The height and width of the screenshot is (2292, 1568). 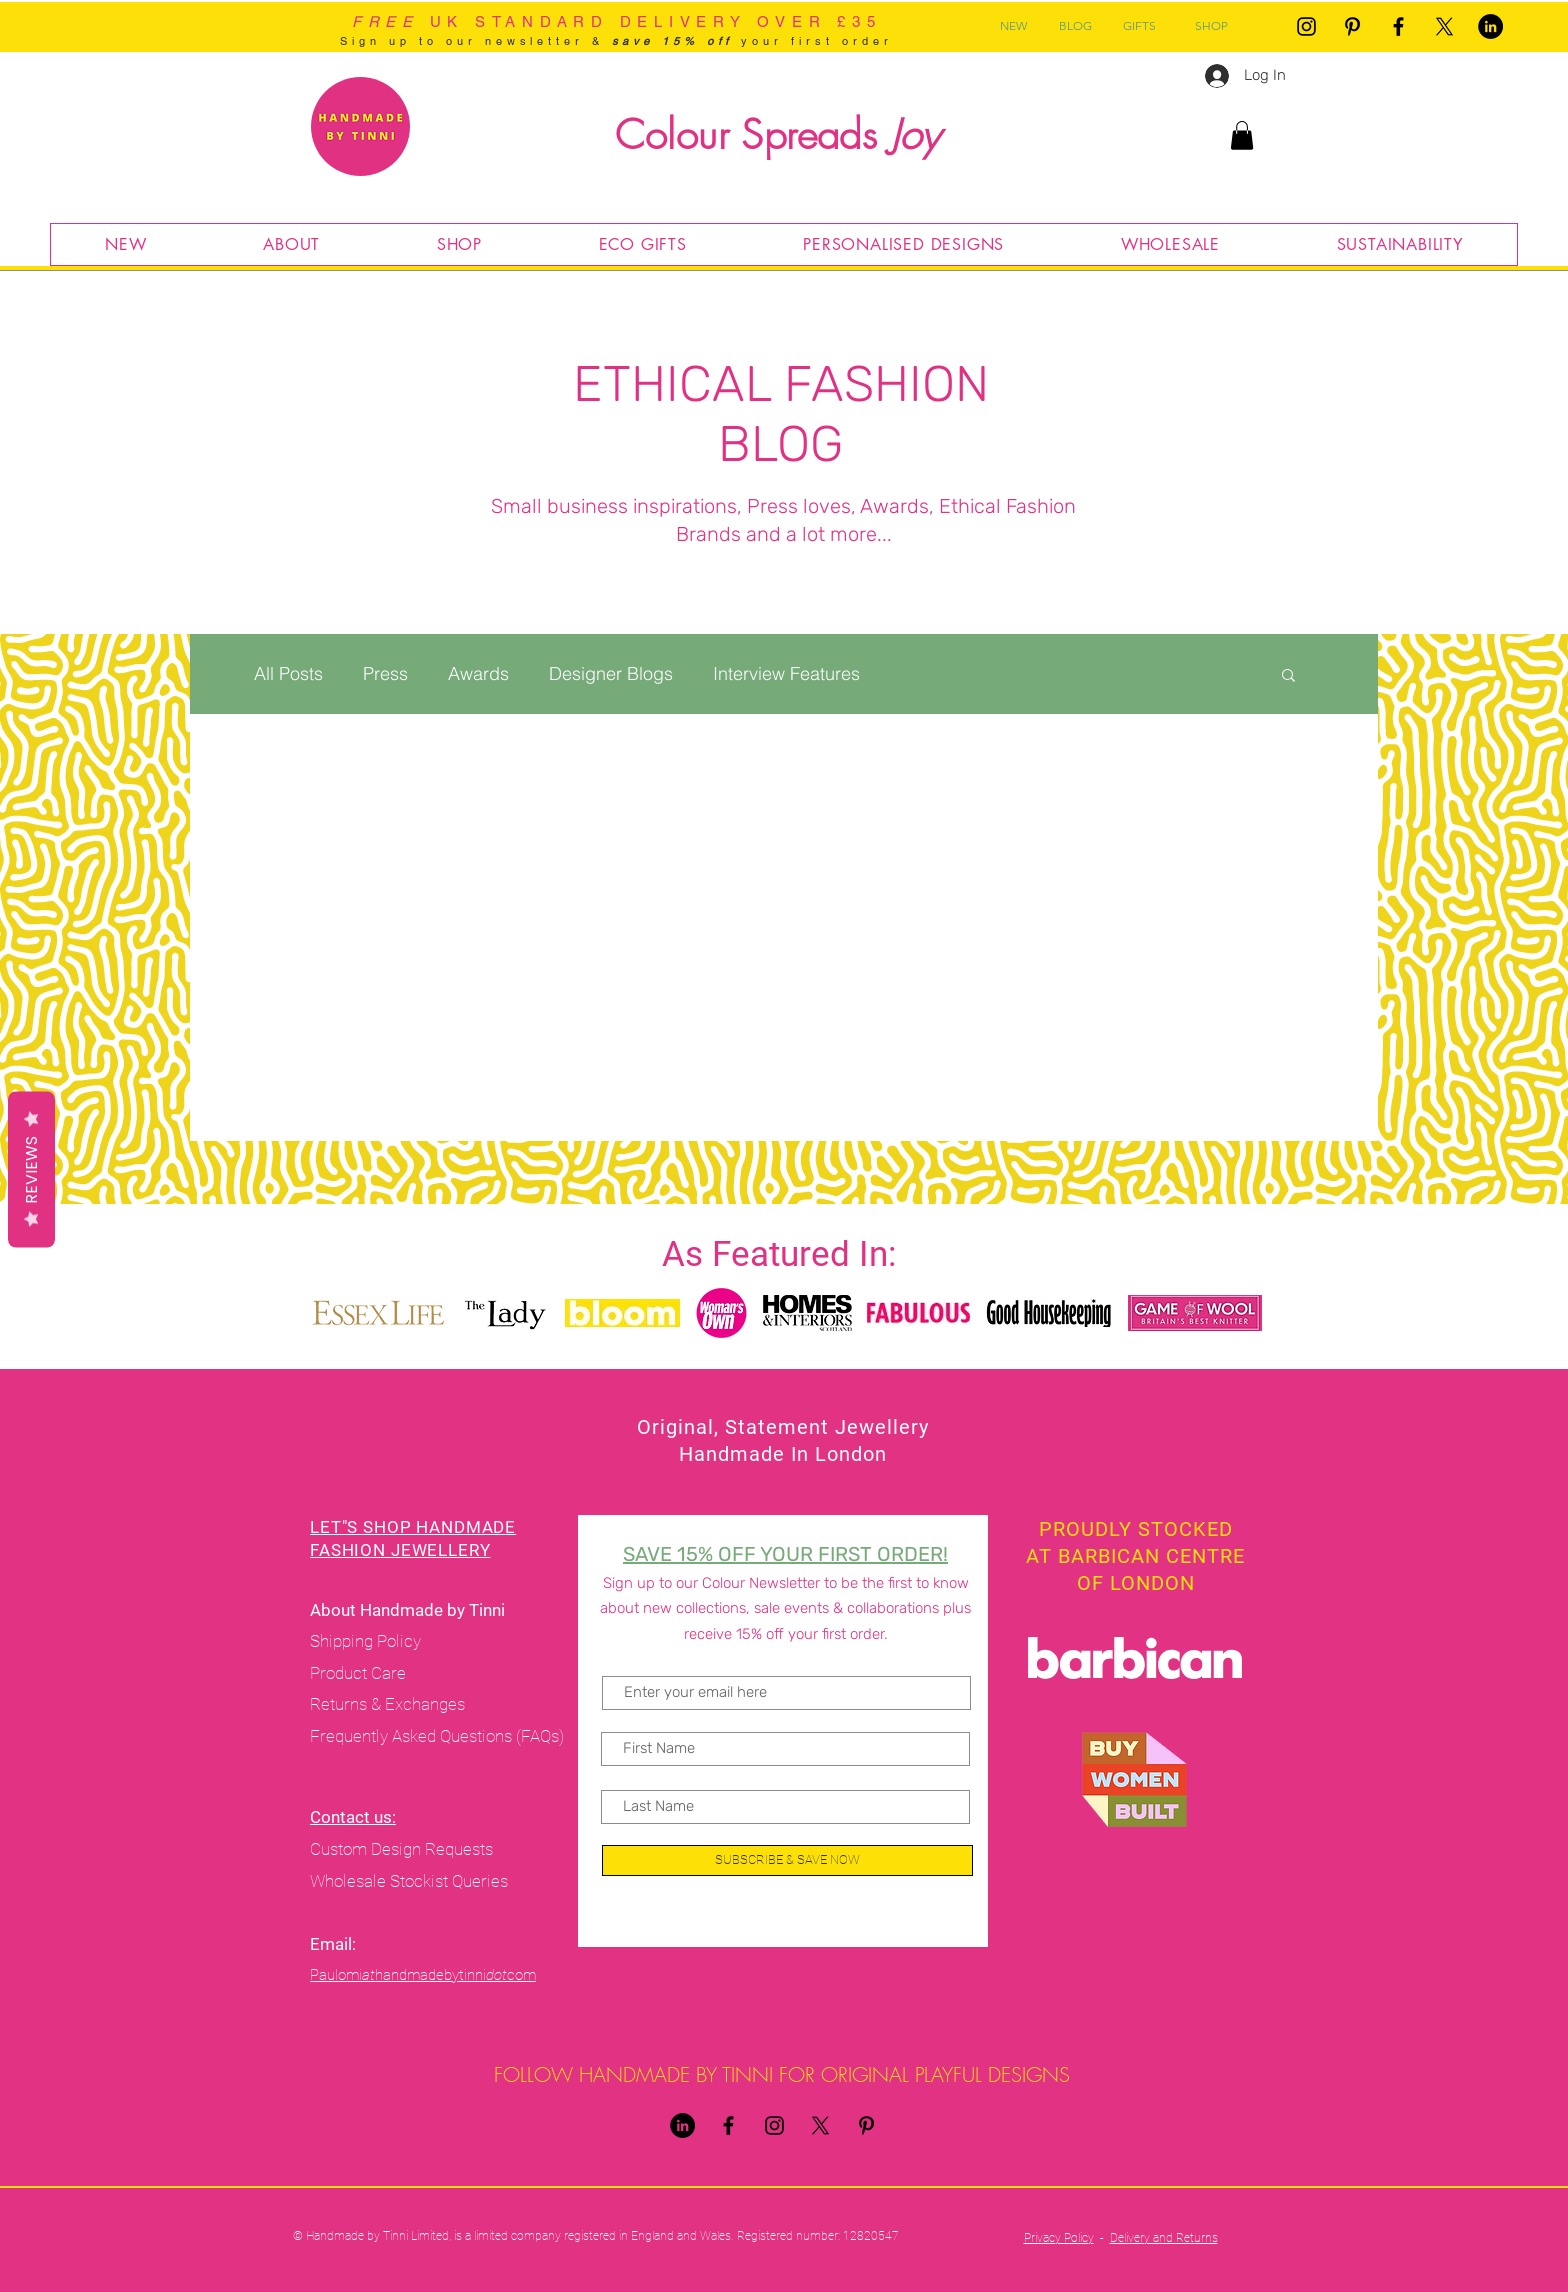 What do you see at coordinates (1490, 26) in the screenshot?
I see `[LinkedIn]` at bounding box center [1490, 26].